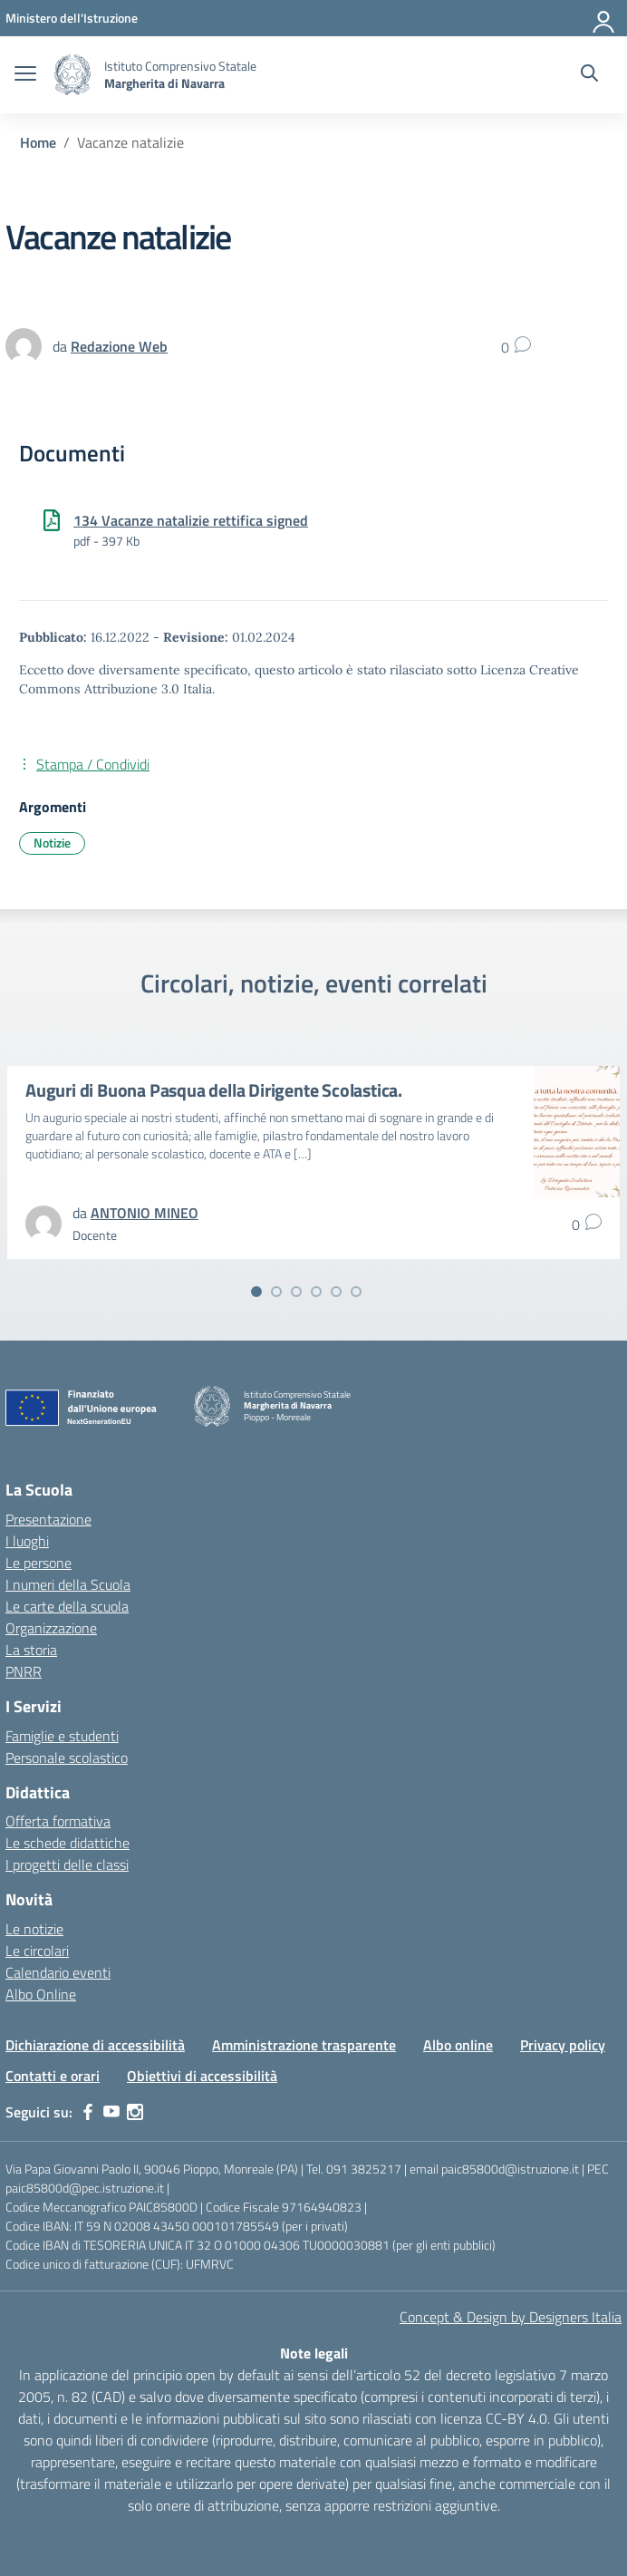 The width and height of the screenshot is (627, 2576). What do you see at coordinates (52, 2076) in the screenshot?
I see `Contatti e orari` at bounding box center [52, 2076].